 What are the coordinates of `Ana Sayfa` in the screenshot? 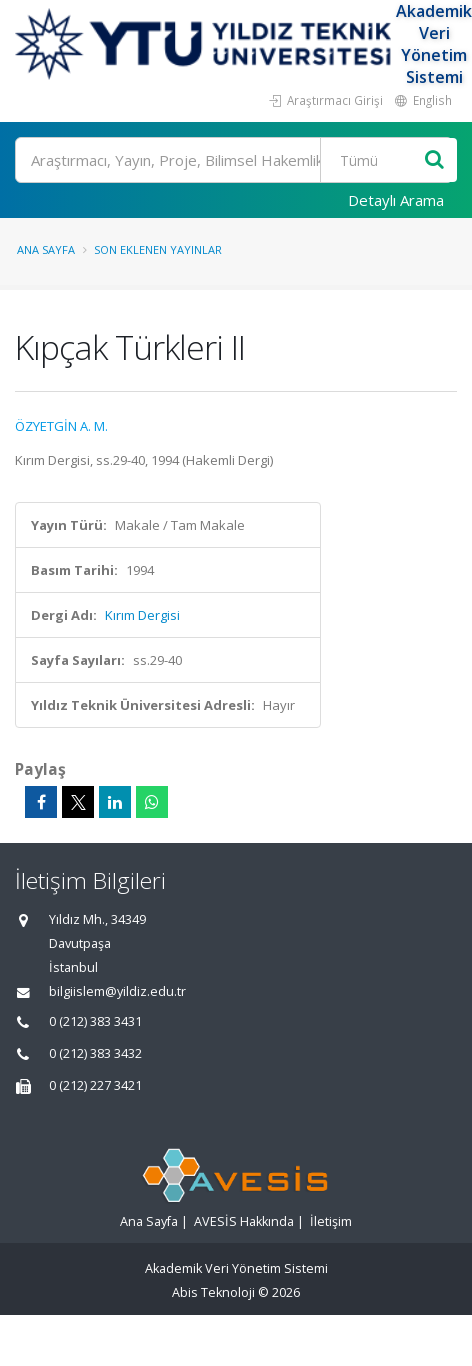 It's located at (46, 249).